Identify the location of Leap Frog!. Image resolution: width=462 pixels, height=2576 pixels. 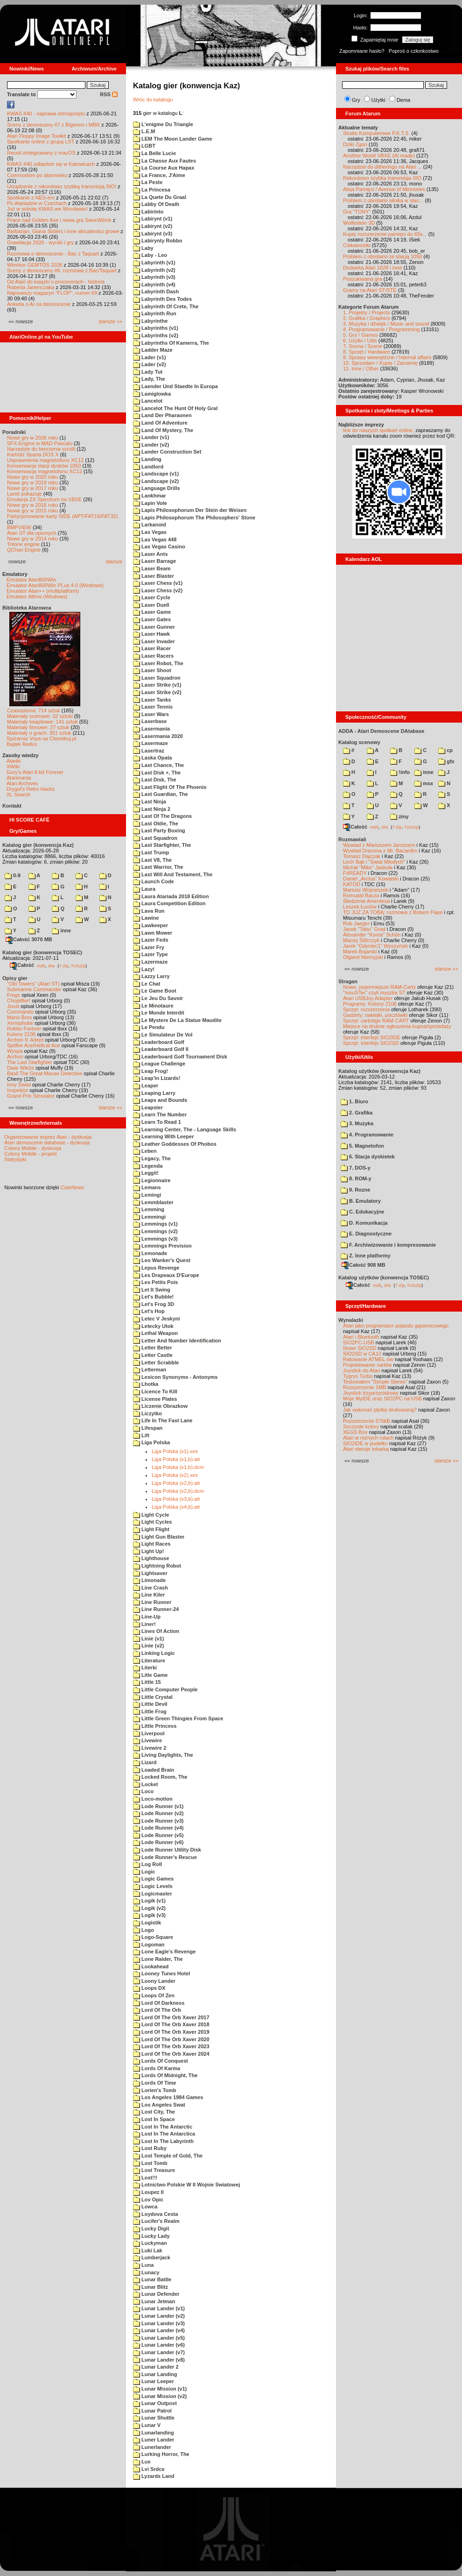
(150, 1071).